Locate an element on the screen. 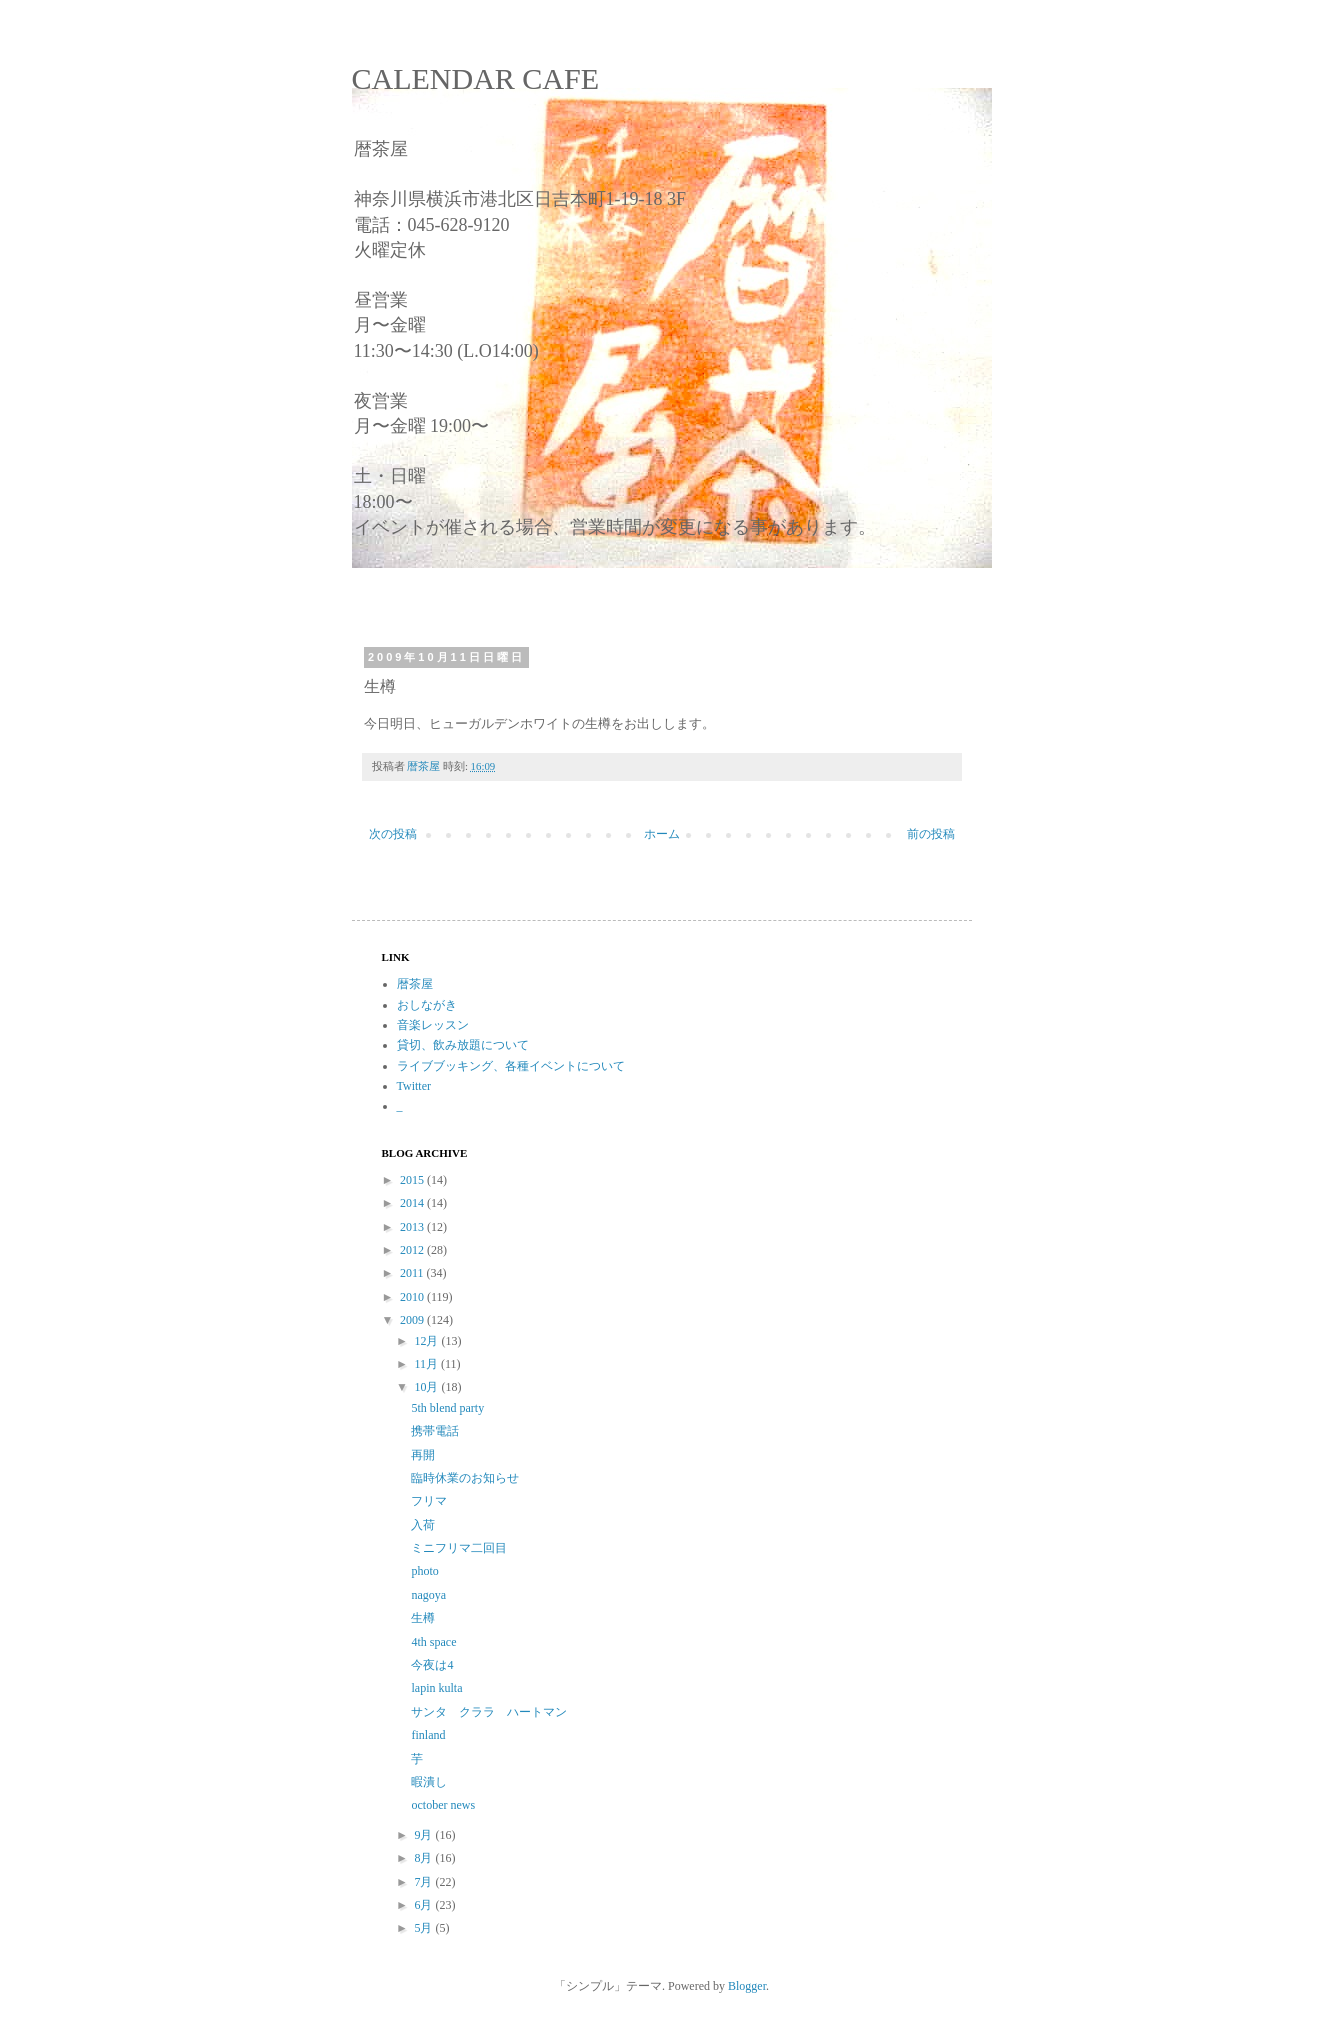 Image resolution: width=1323 pixels, height=2034 pixels. october news is located at coordinates (443, 1805).